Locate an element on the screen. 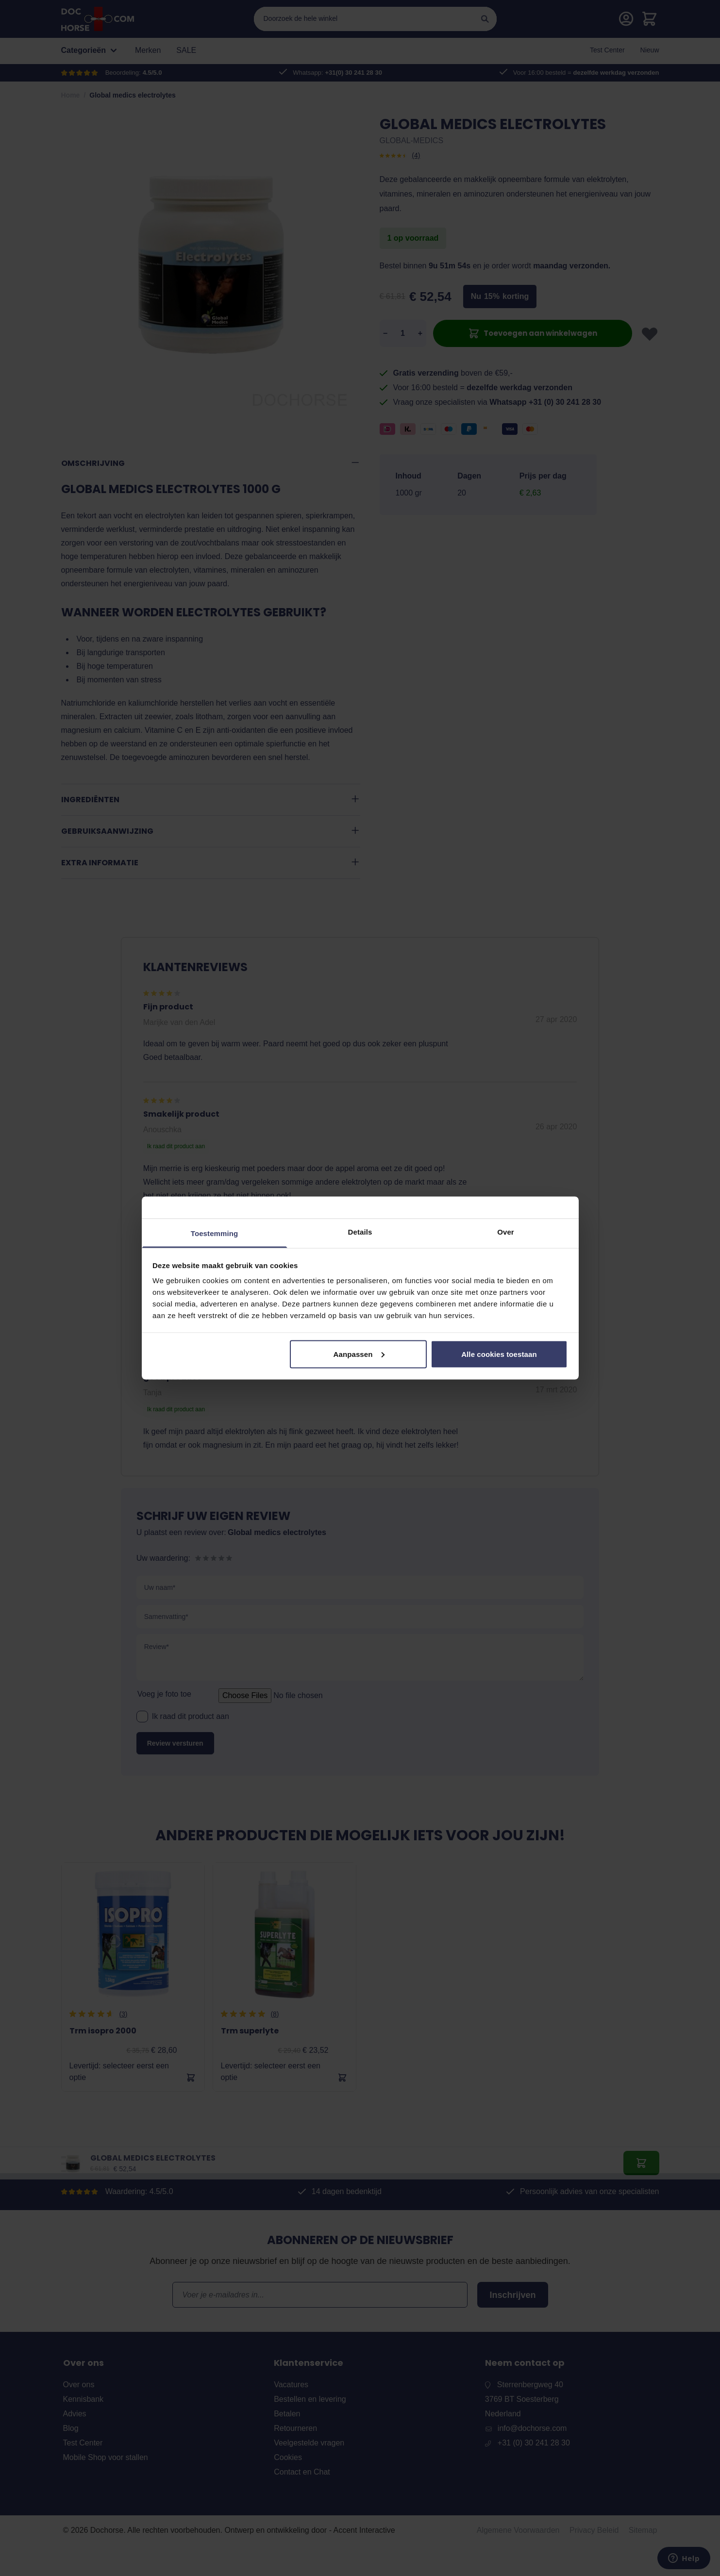  Toestemming [tab] is located at coordinates (214, 1233).